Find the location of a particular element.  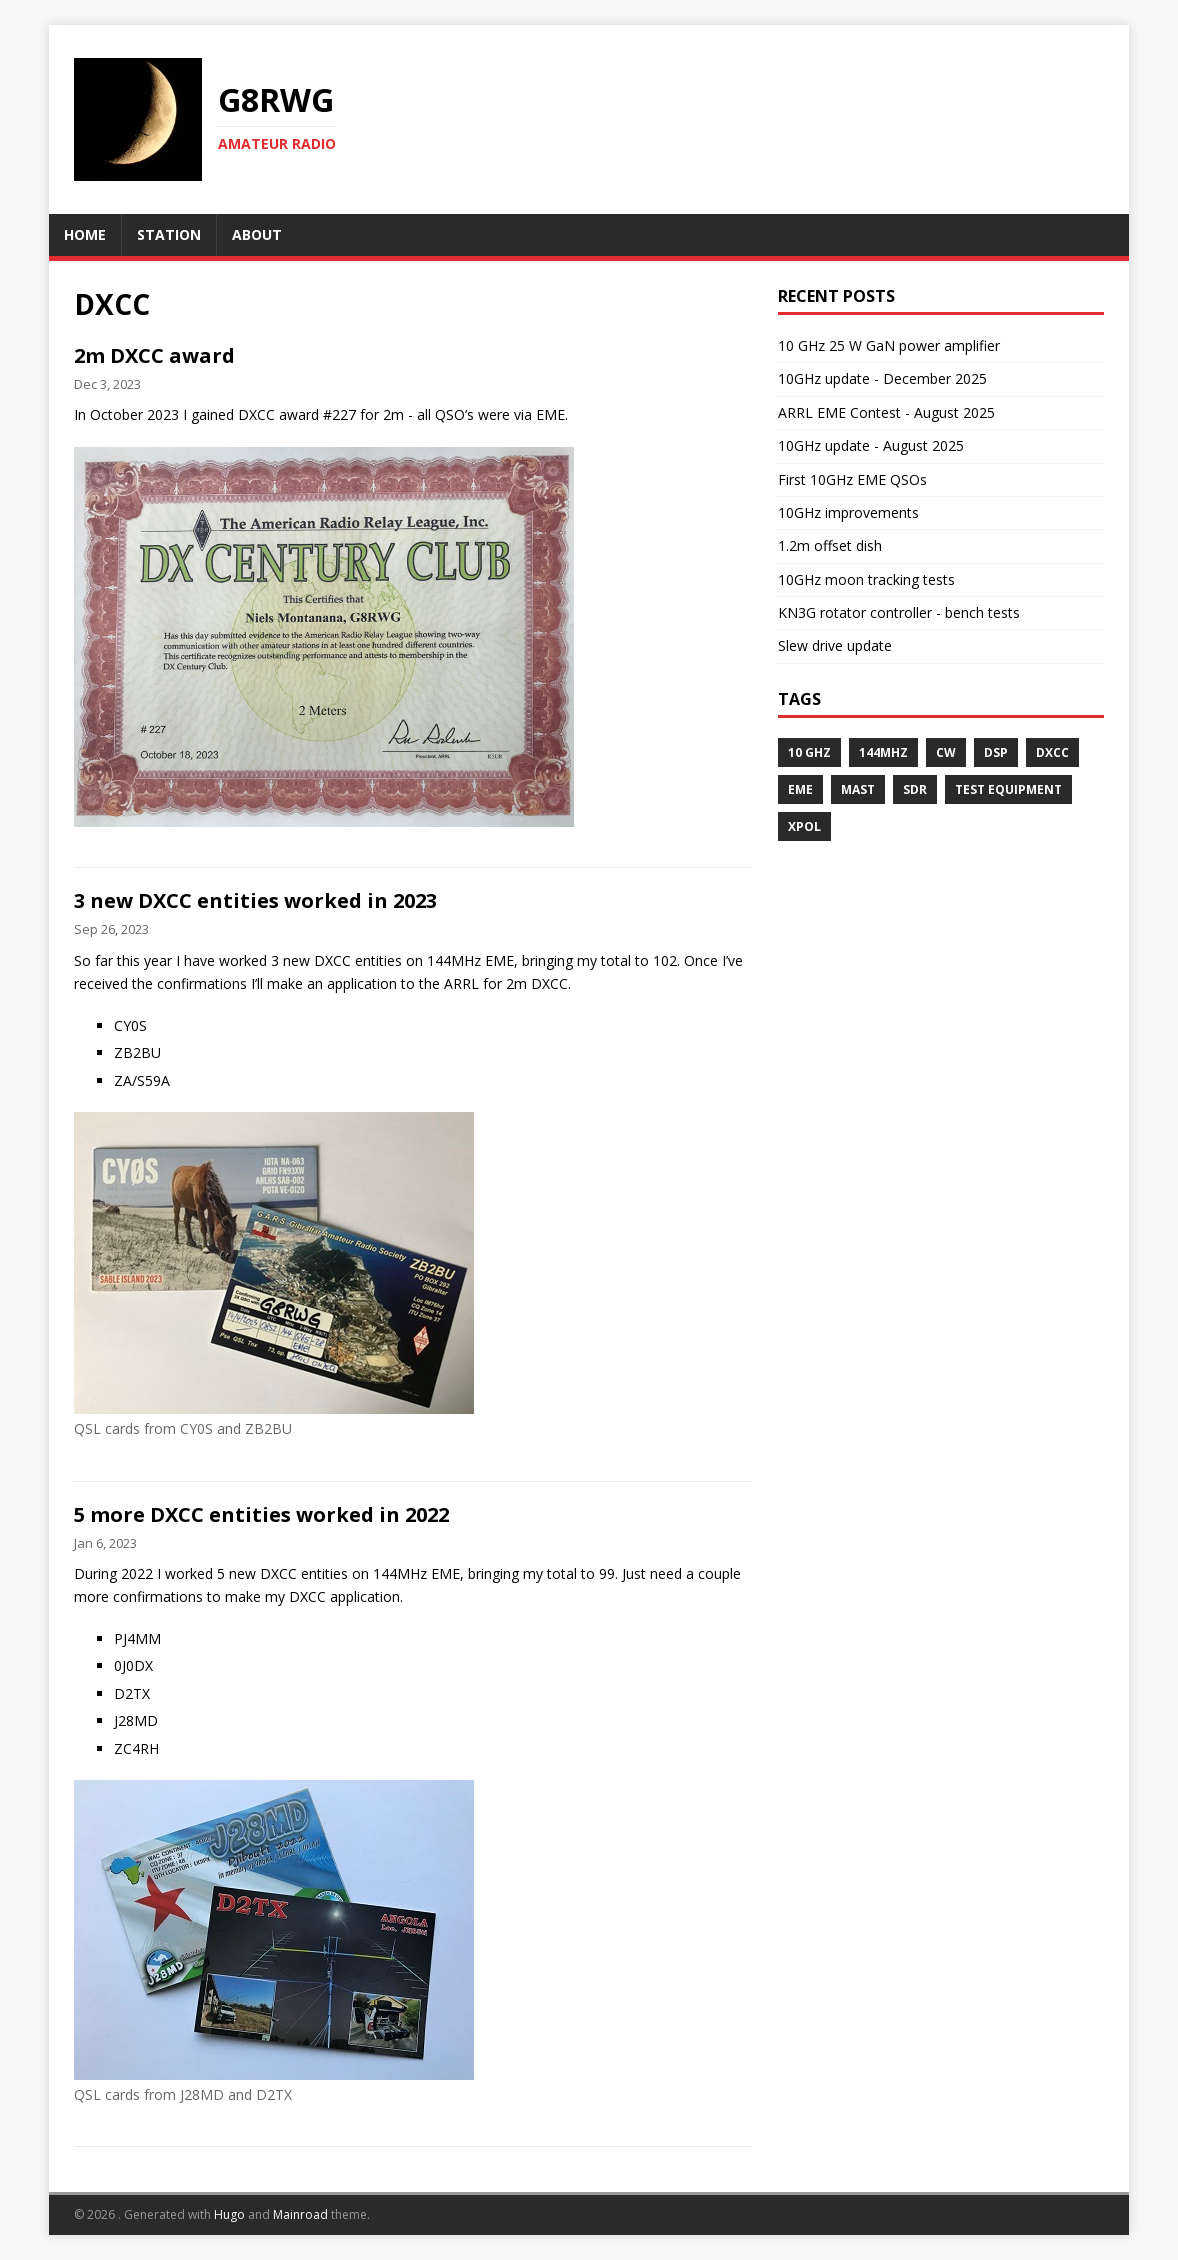

3 new DXCC entities worked in 2023 is located at coordinates (255, 900).